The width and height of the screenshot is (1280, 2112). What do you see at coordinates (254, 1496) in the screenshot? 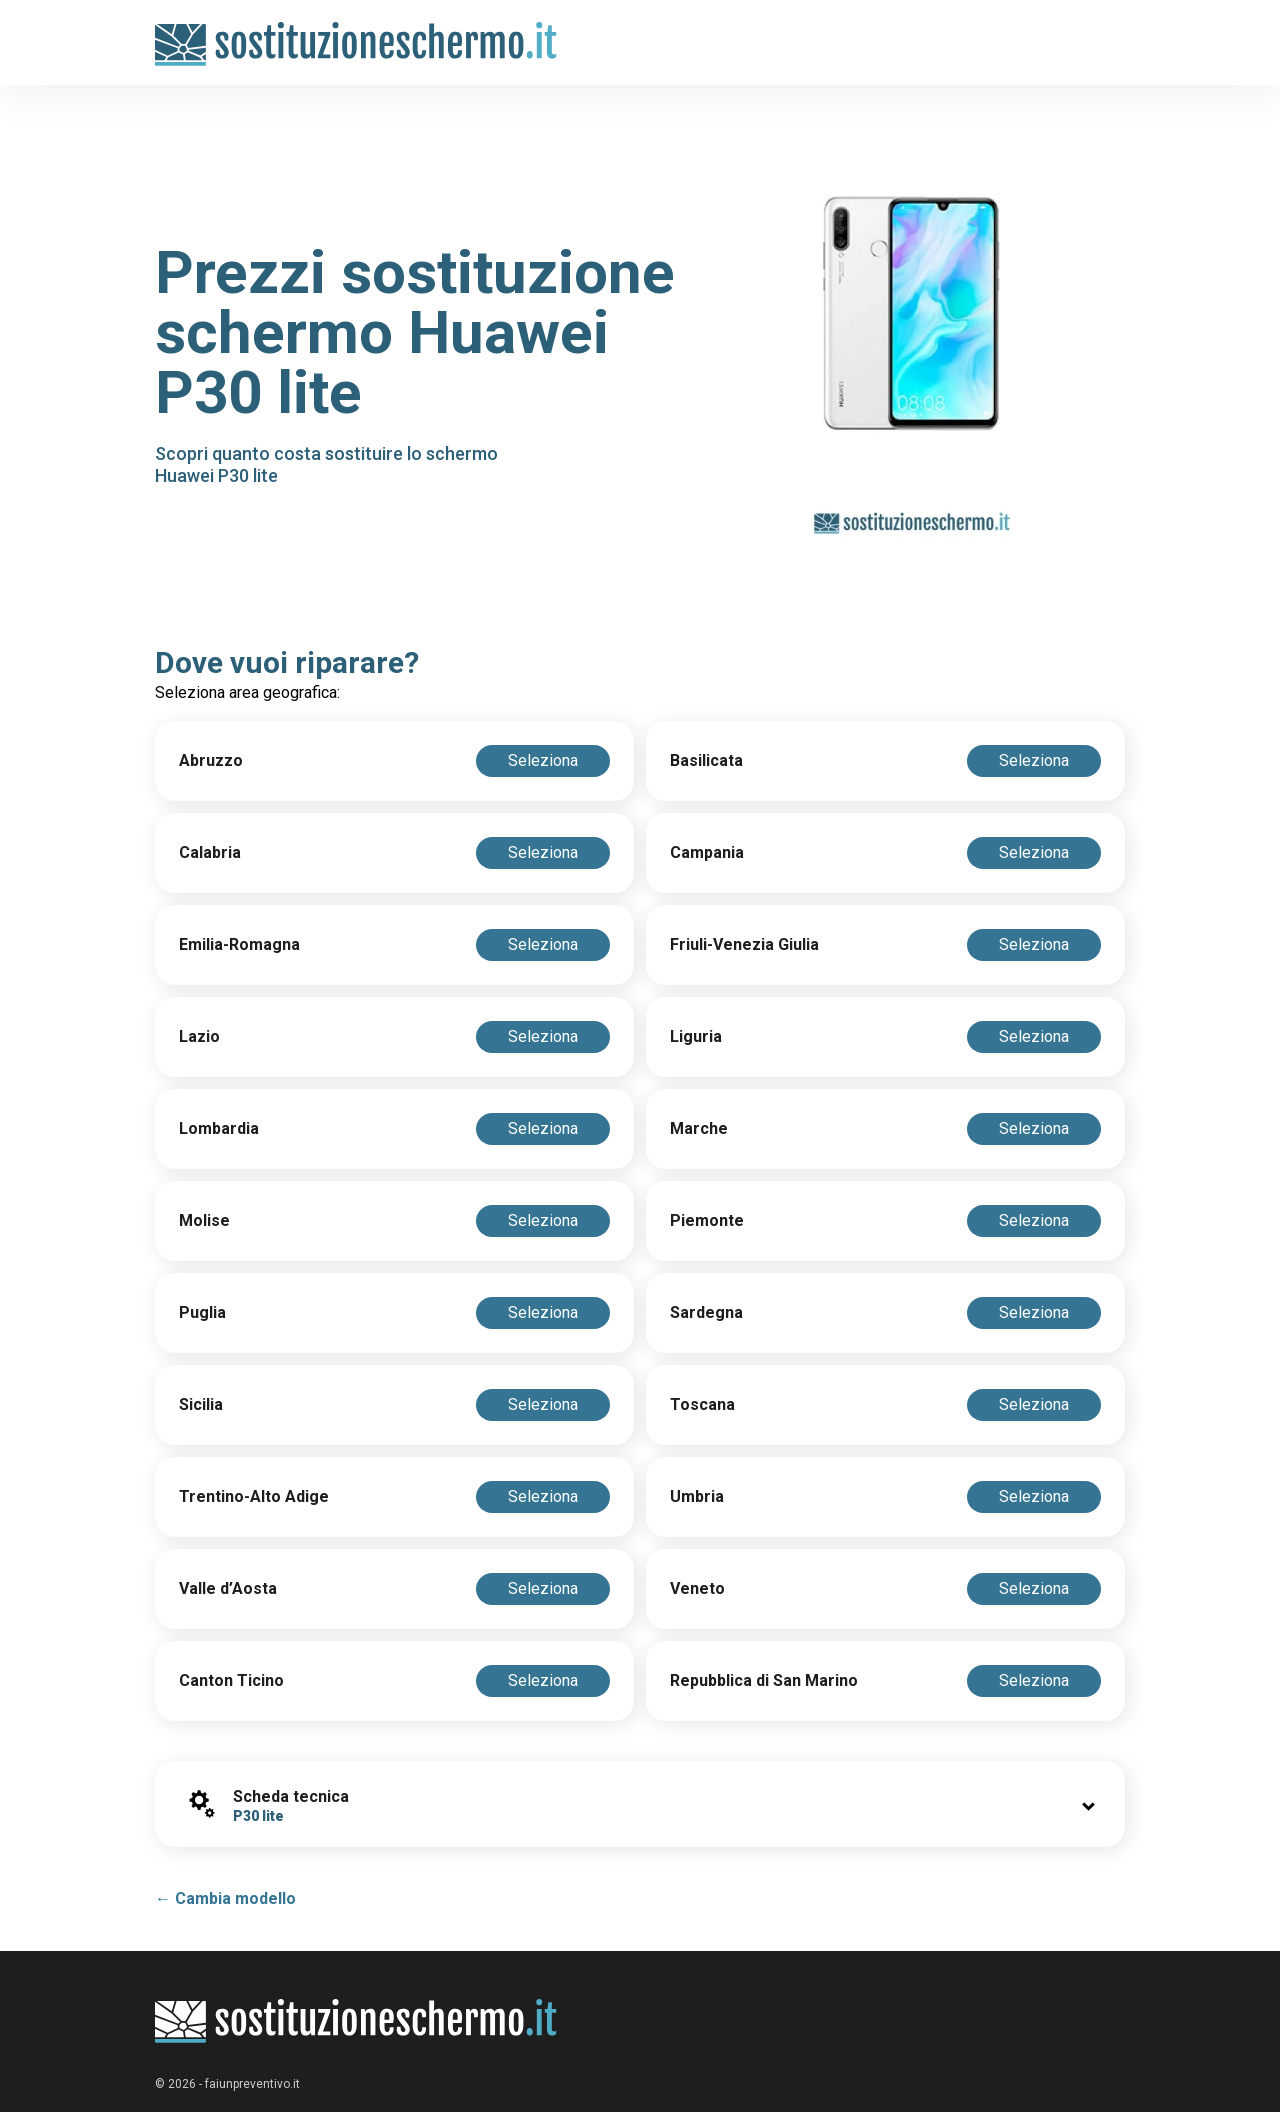
I see `Trentino-Alto Adige` at bounding box center [254, 1496].